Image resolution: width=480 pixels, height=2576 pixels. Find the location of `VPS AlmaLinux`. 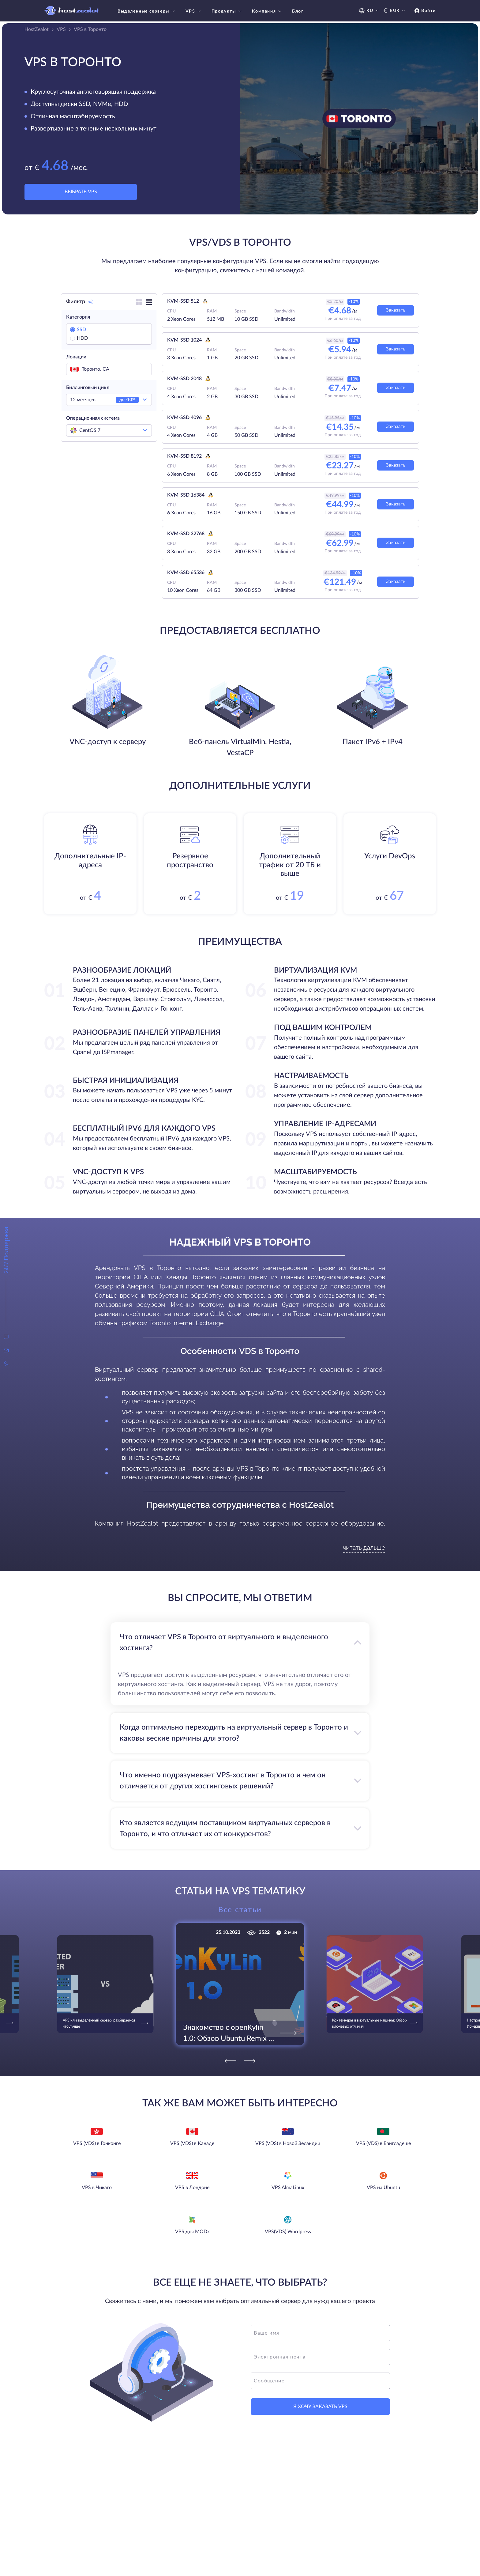

VPS AlmaLinux is located at coordinates (288, 2187).